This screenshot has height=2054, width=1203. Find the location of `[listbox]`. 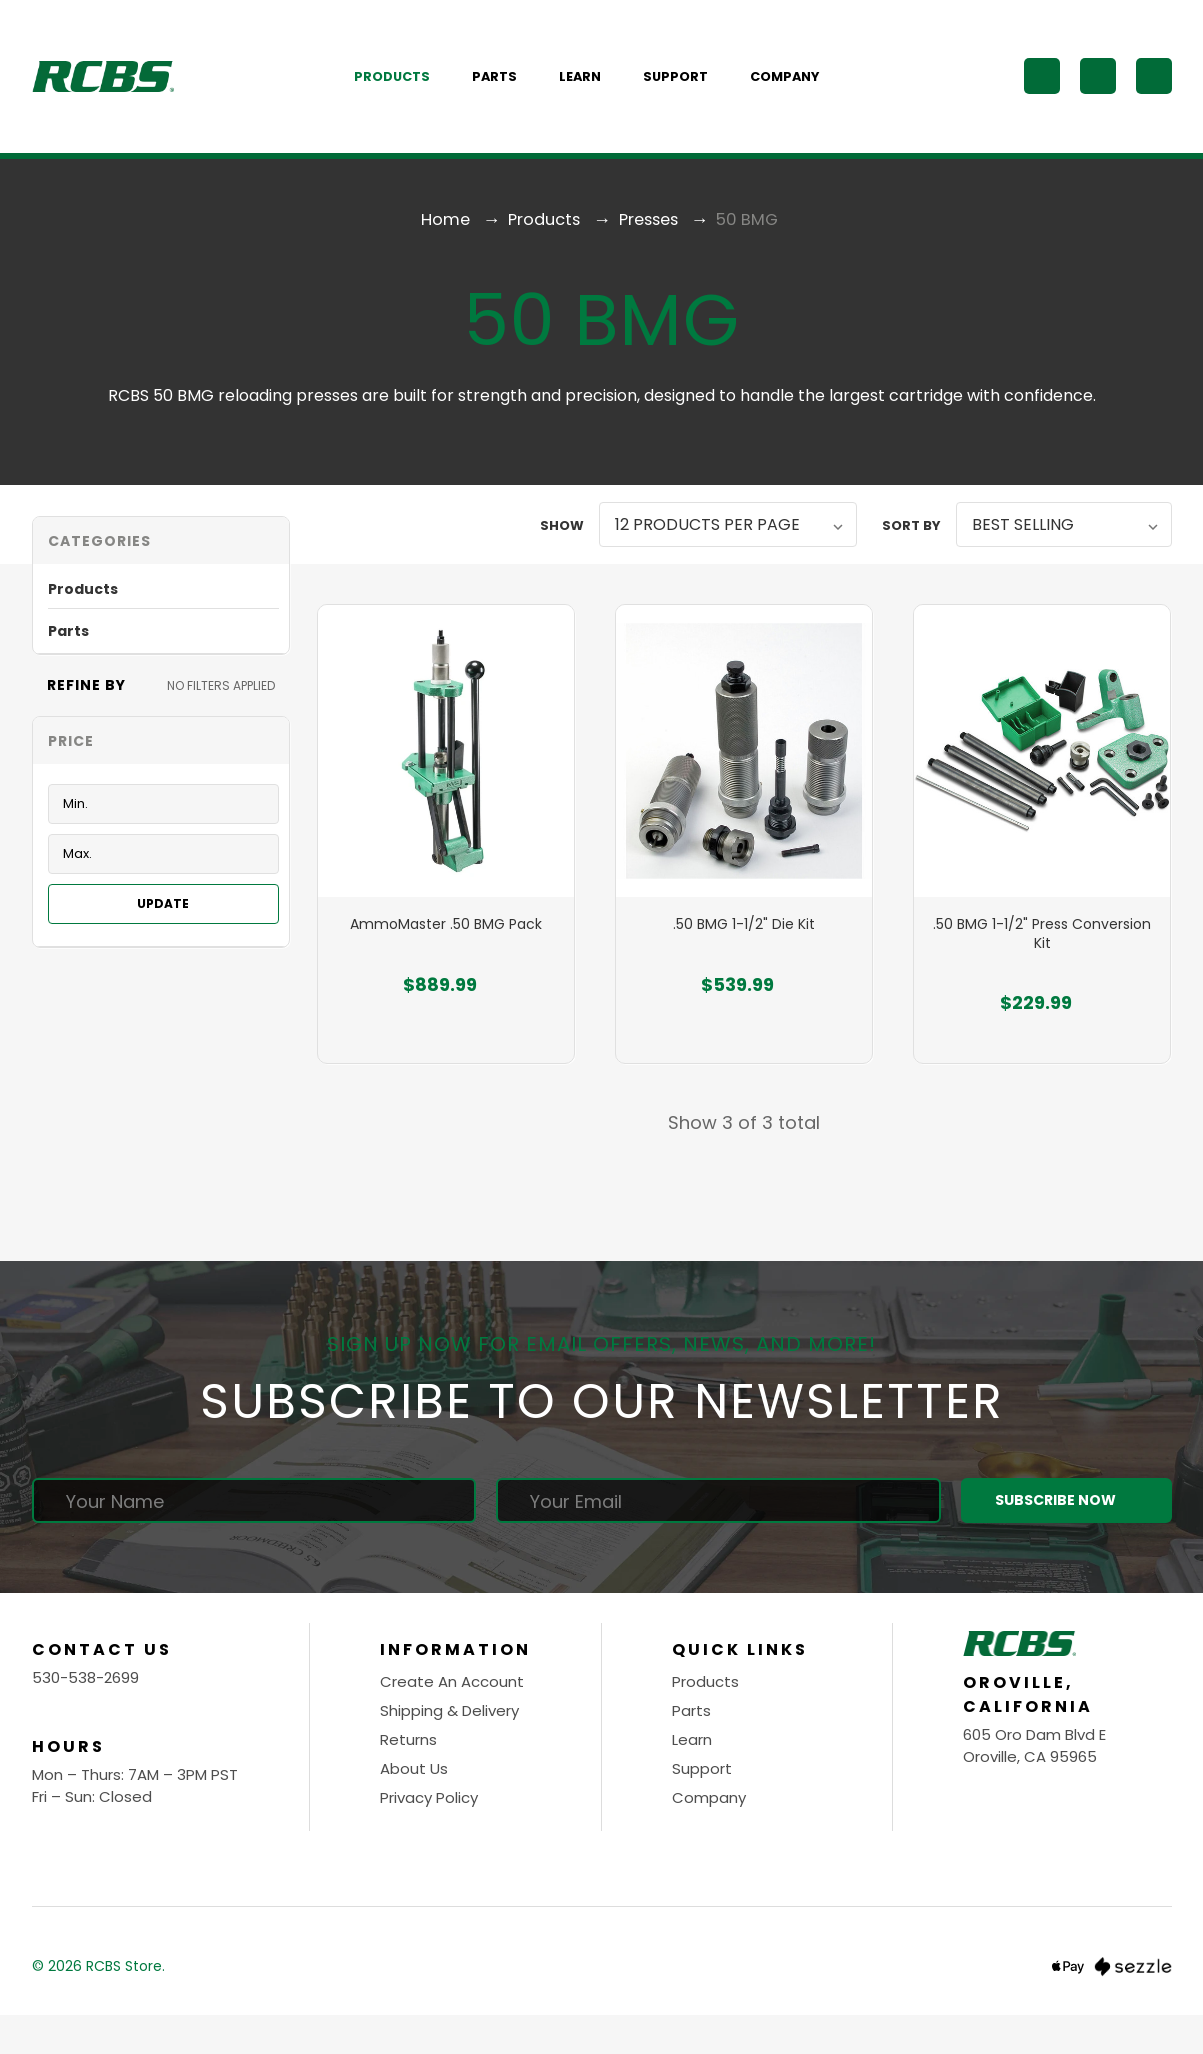

[listbox] is located at coordinates (728, 550).